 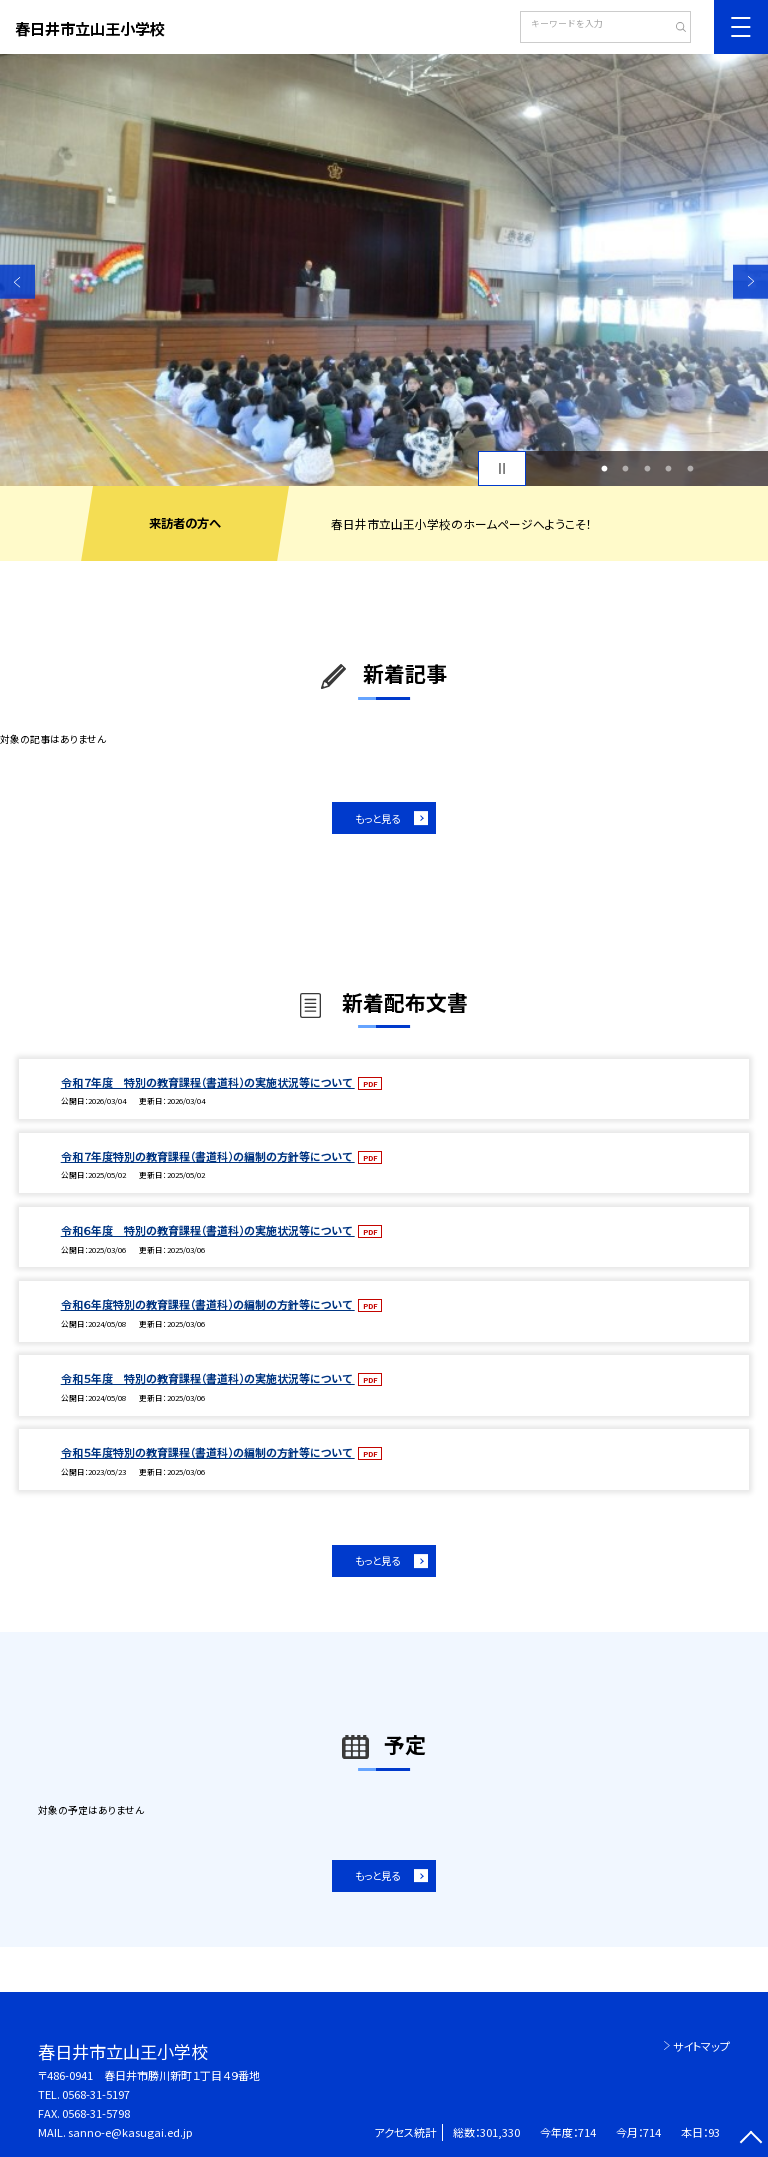 What do you see at coordinates (208, 1156) in the screenshot?
I see `令和７年度特別の教育課程（書道科）の編制の方針等について` at bounding box center [208, 1156].